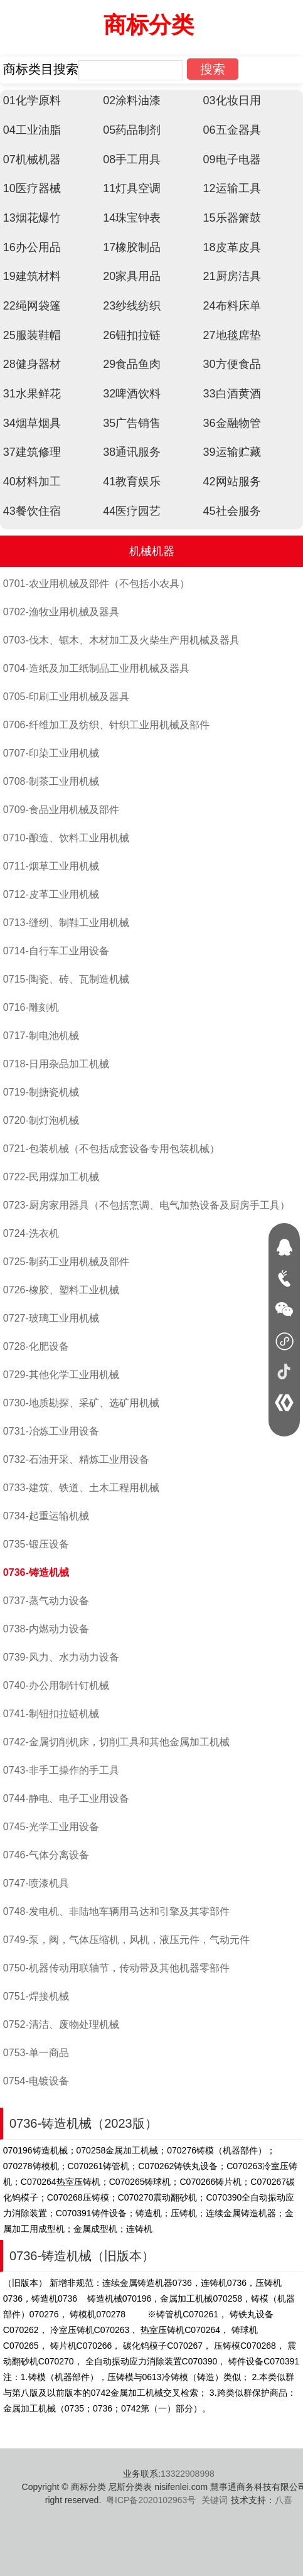 The width and height of the screenshot is (303, 2576). I want to click on 0713-缝纫、制鞋工业用机械, so click(66, 922).